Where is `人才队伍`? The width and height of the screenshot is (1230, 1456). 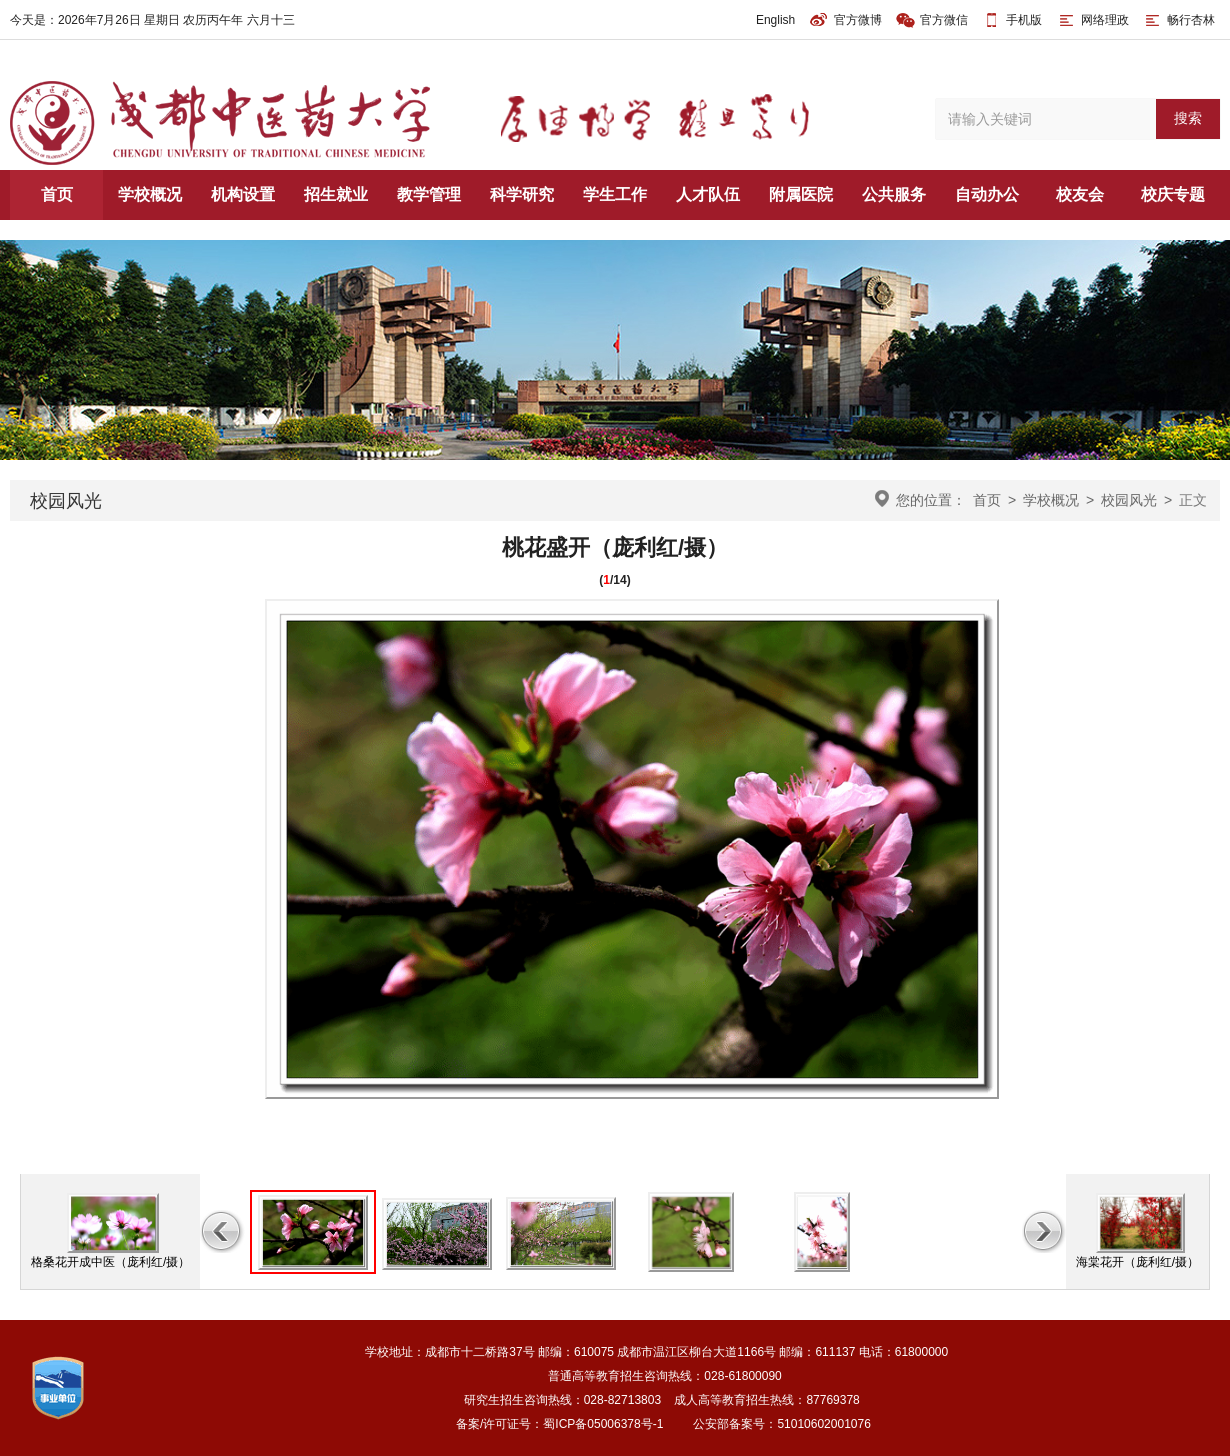 人才队伍 is located at coordinates (708, 194).